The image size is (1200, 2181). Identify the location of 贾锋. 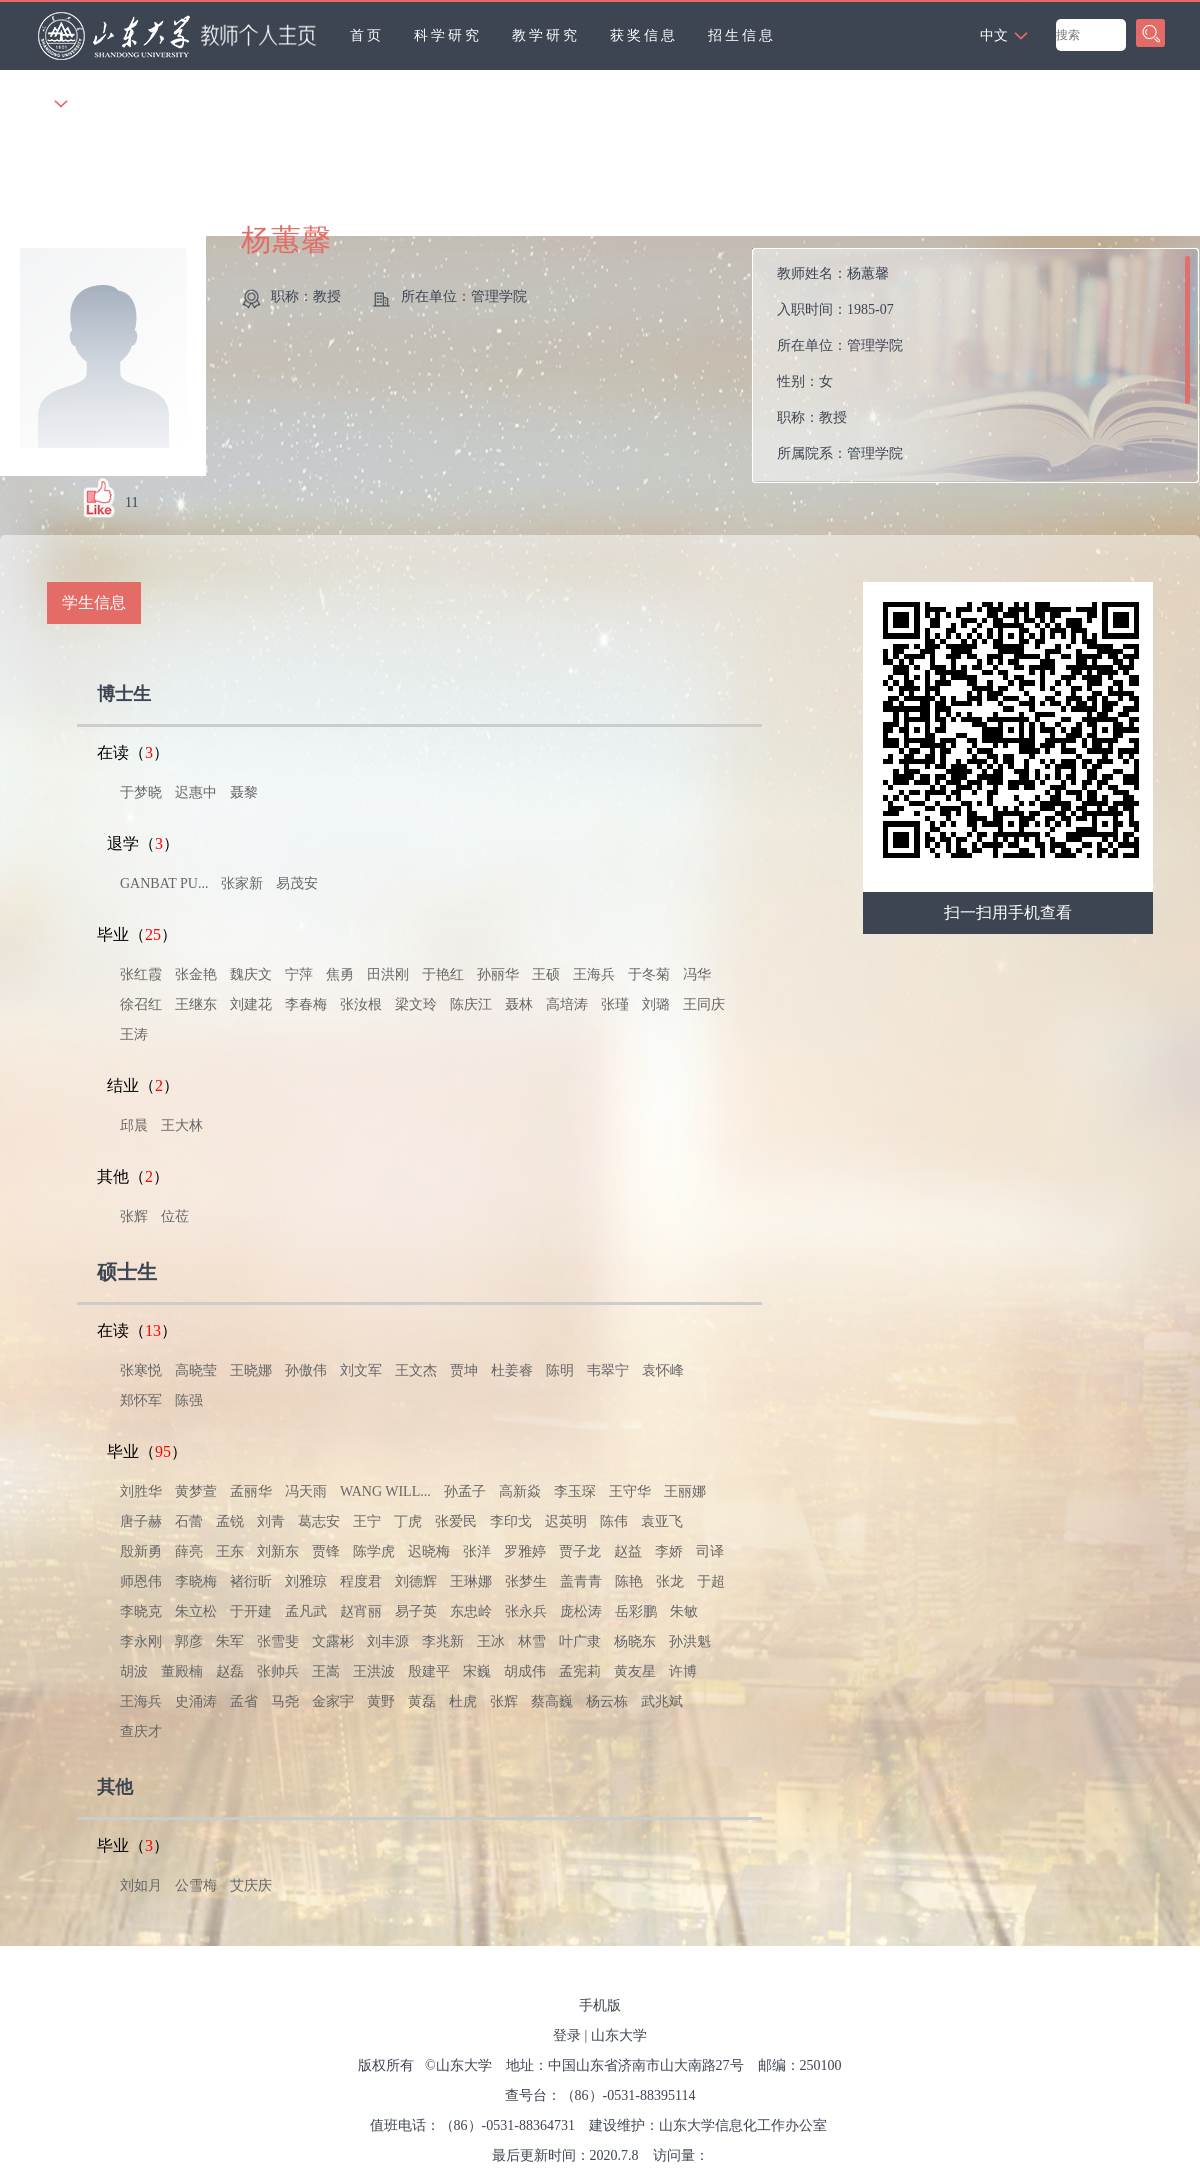
(326, 1551).